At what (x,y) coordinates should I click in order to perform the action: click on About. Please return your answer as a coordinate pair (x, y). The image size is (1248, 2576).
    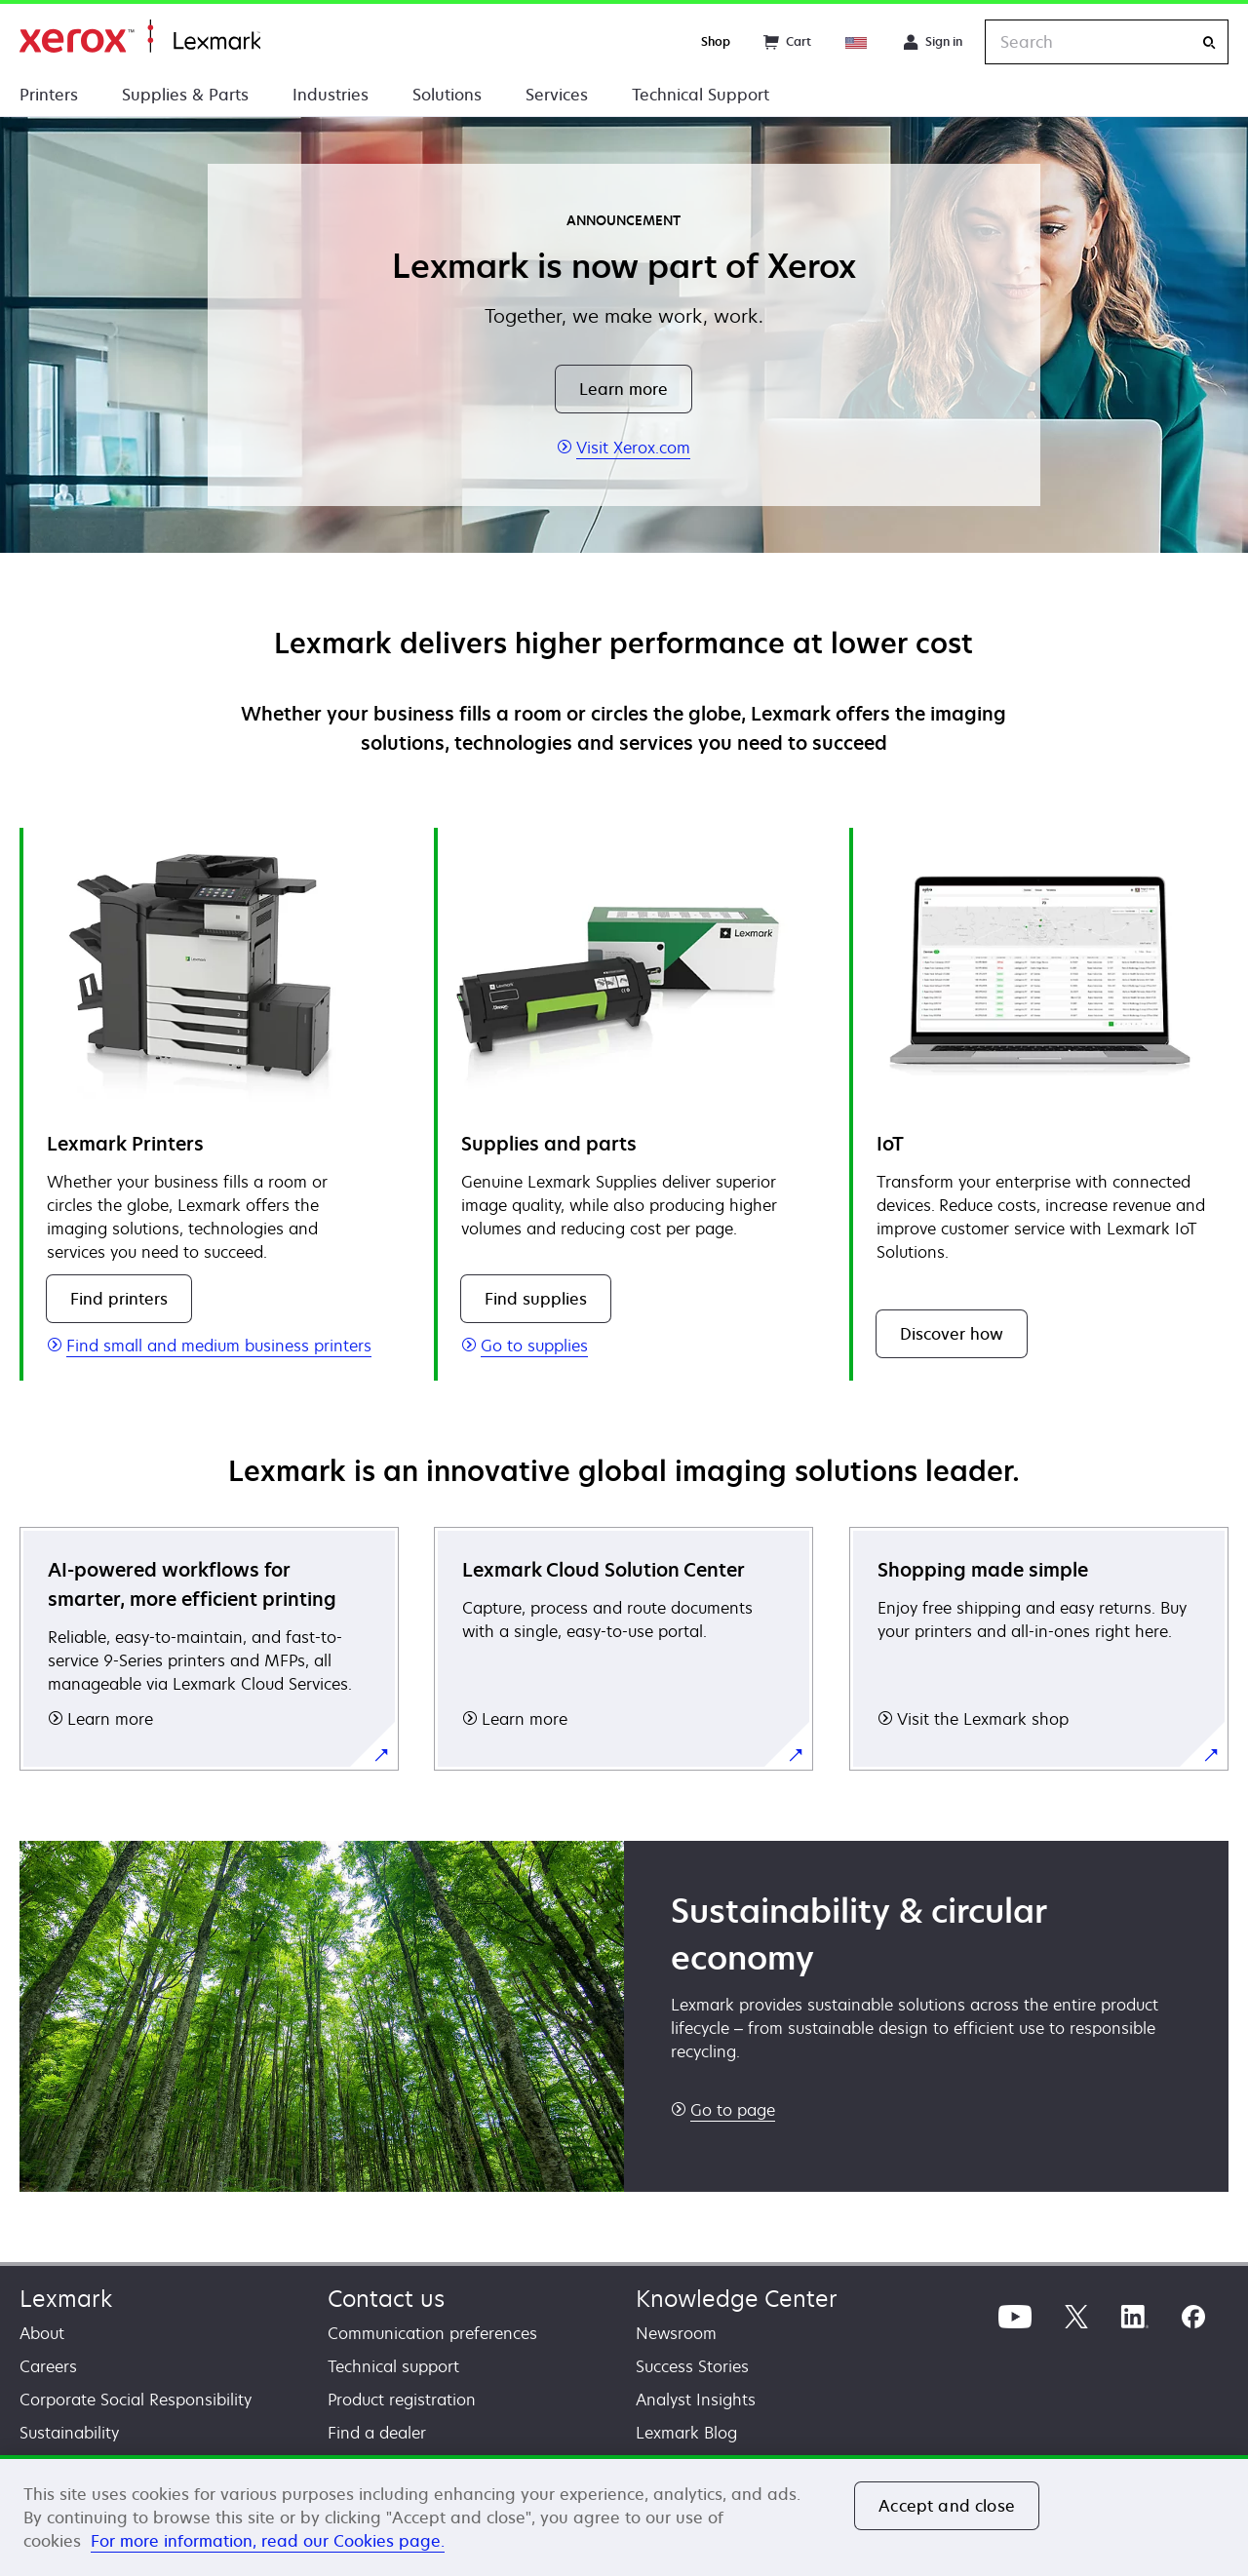
    Looking at the image, I should click on (42, 2333).